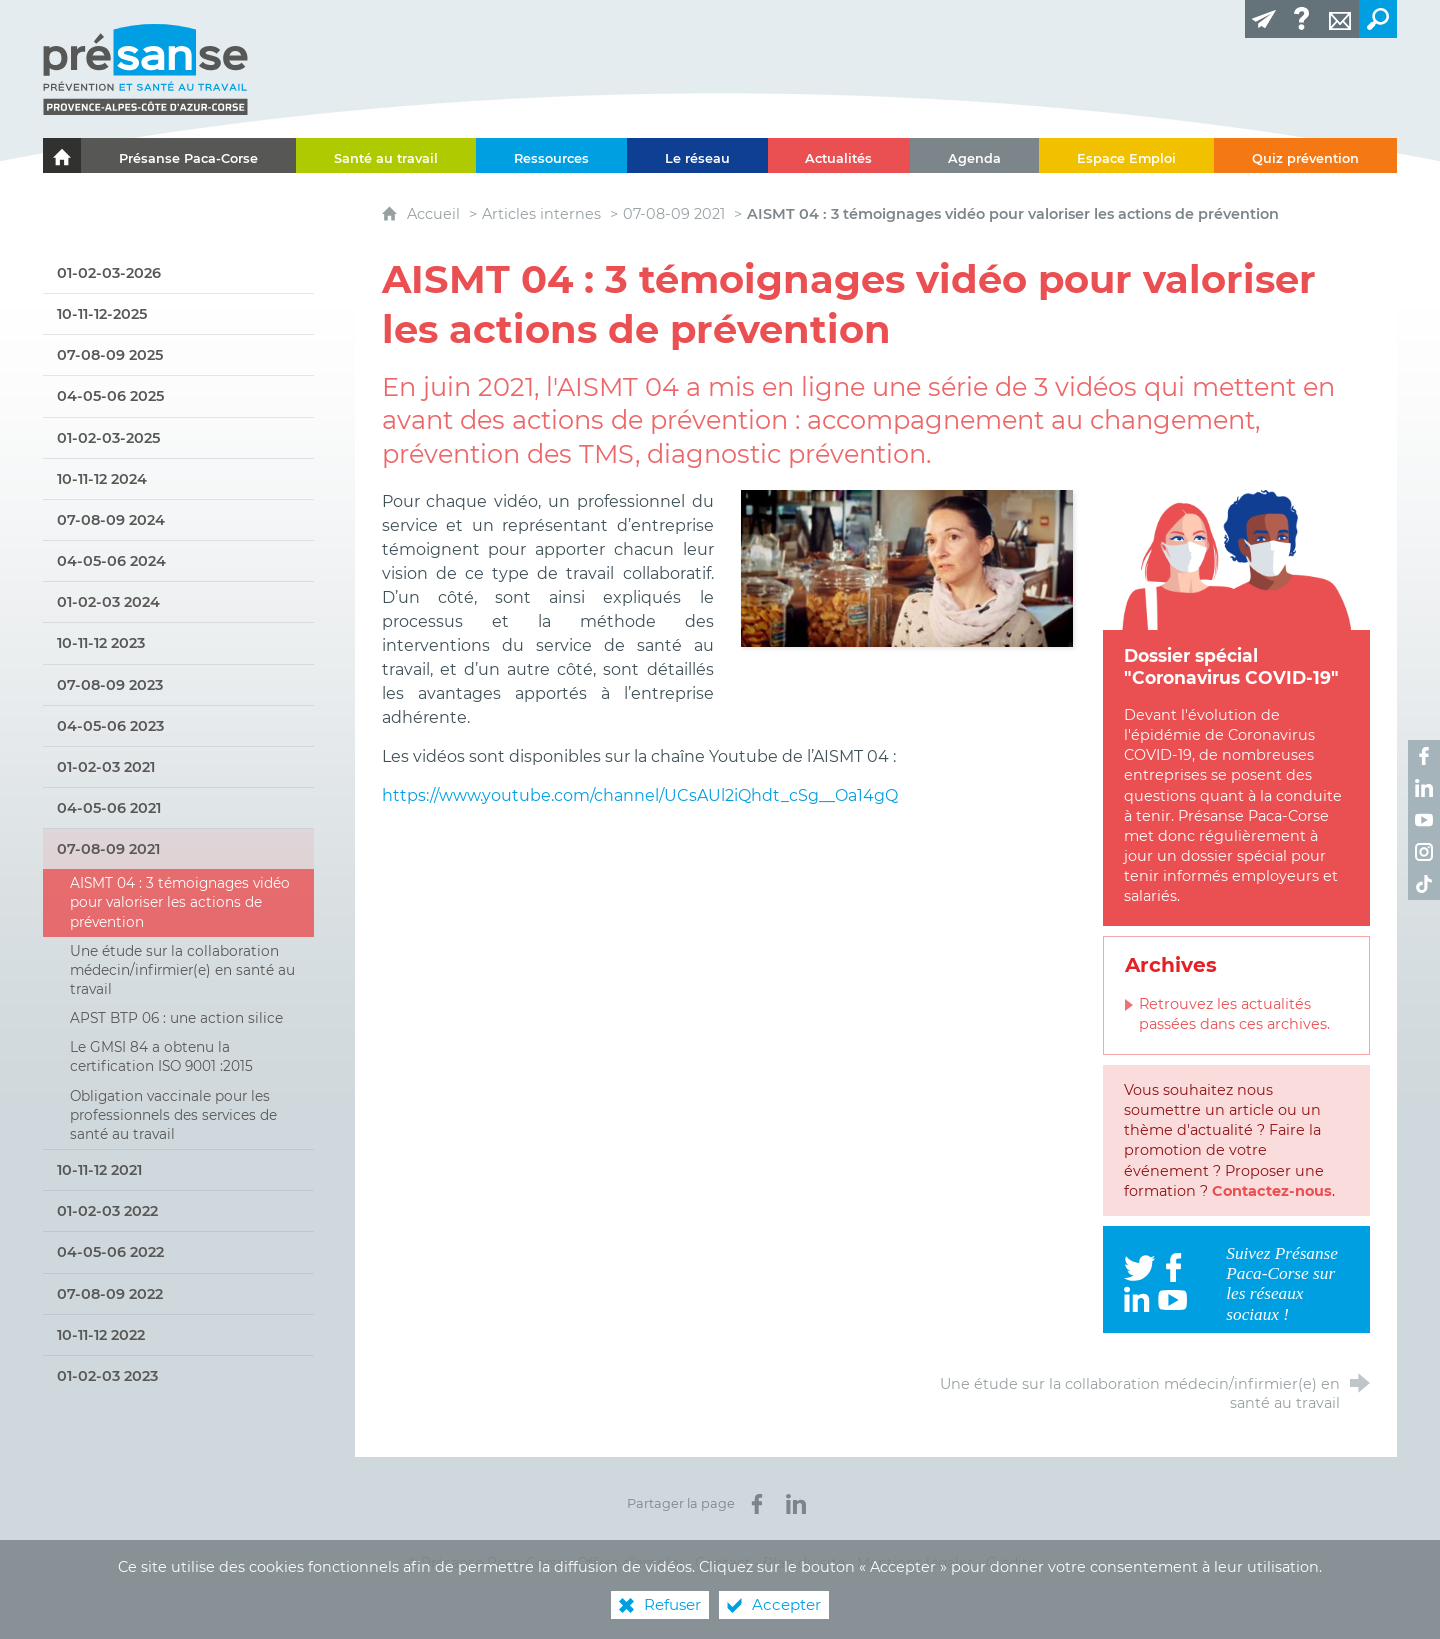 This screenshot has width=1440, height=1639. What do you see at coordinates (541, 214) in the screenshot?
I see `Articles internes` at bounding box center [541, 214].